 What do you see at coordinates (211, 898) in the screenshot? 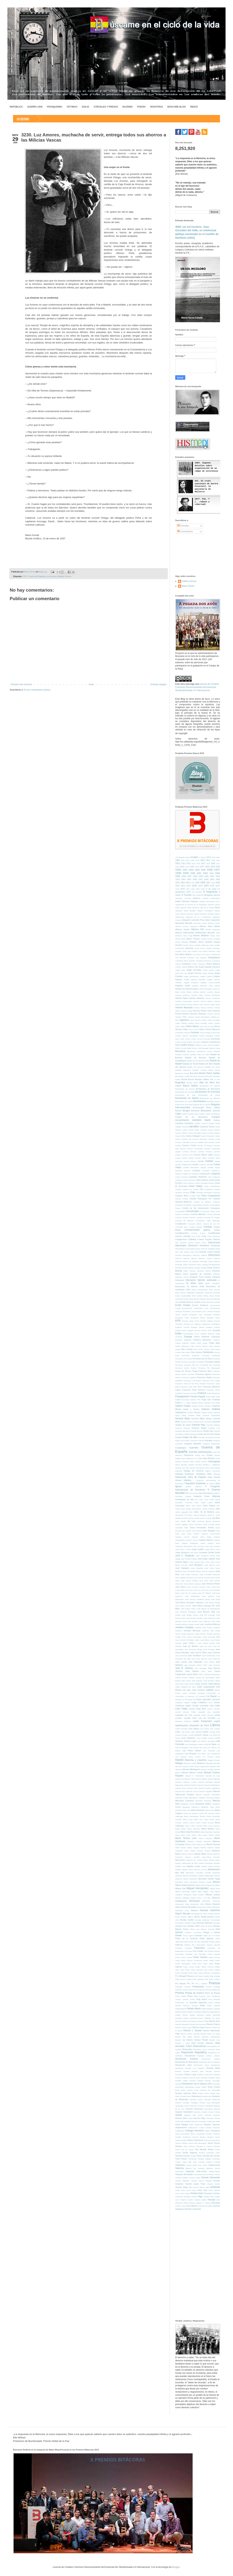
I see `Adelina Kondratieva` at bounding box center [211, 898].